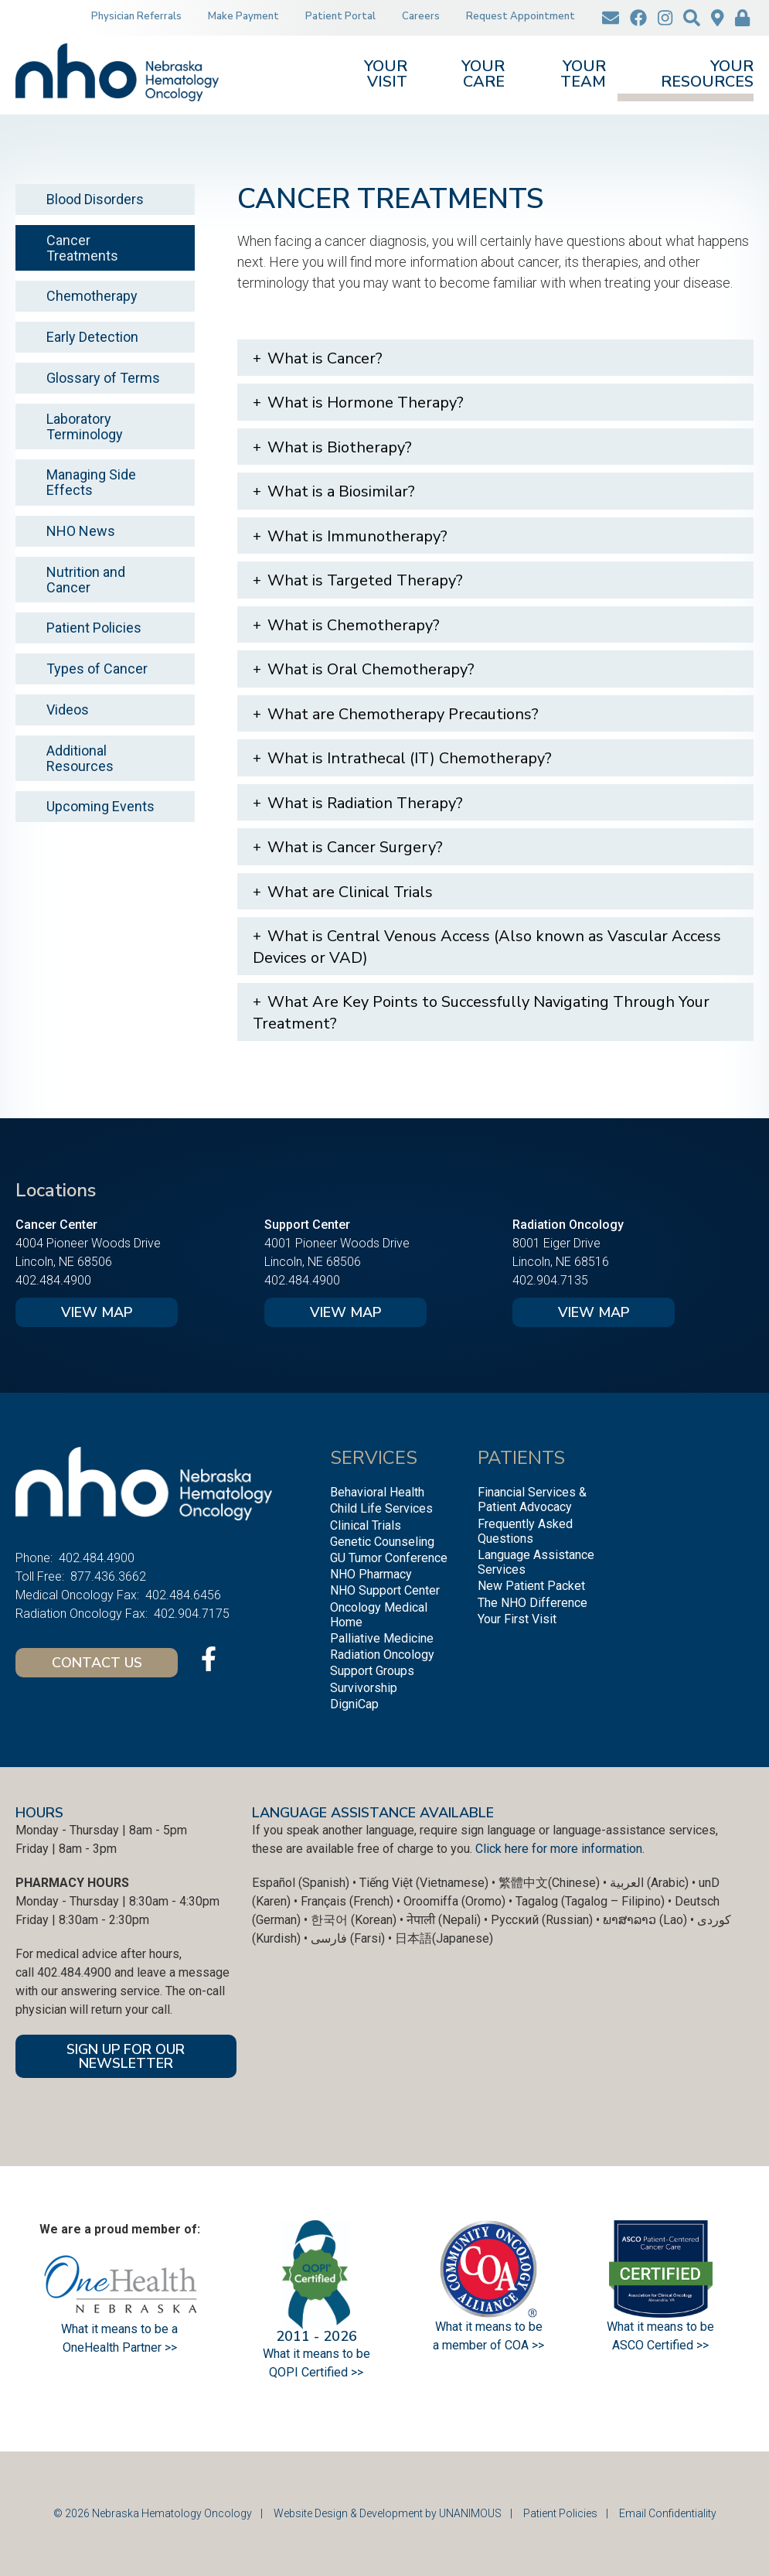  I want to click on Financial Services & Patient Advocacy, so click(532, 1499).